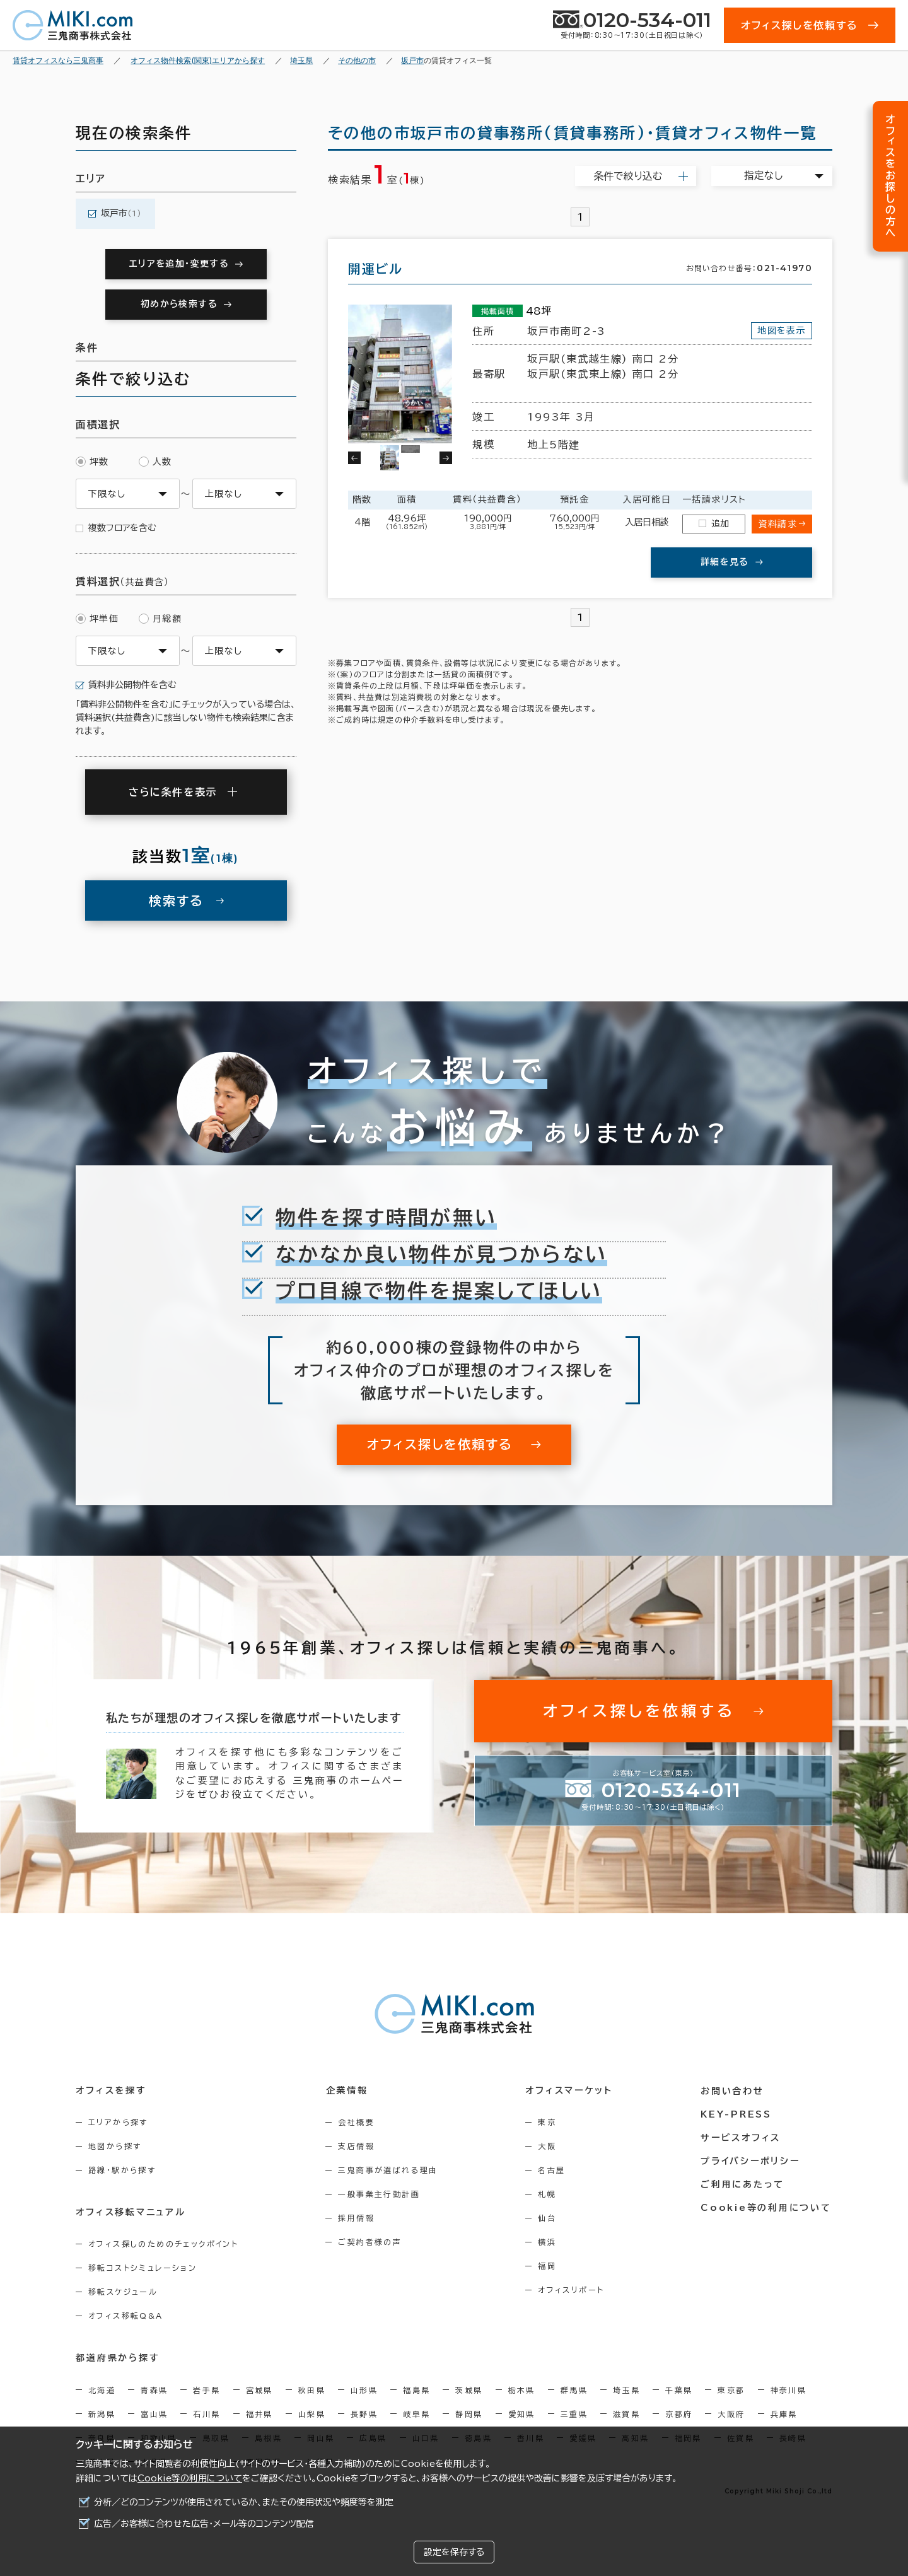 This screenshot has height=2576, width=908. Describe the element at coordinates (389, 2170) in the screenshot. I see `三鬼商事が選ばれる理由` at that location.